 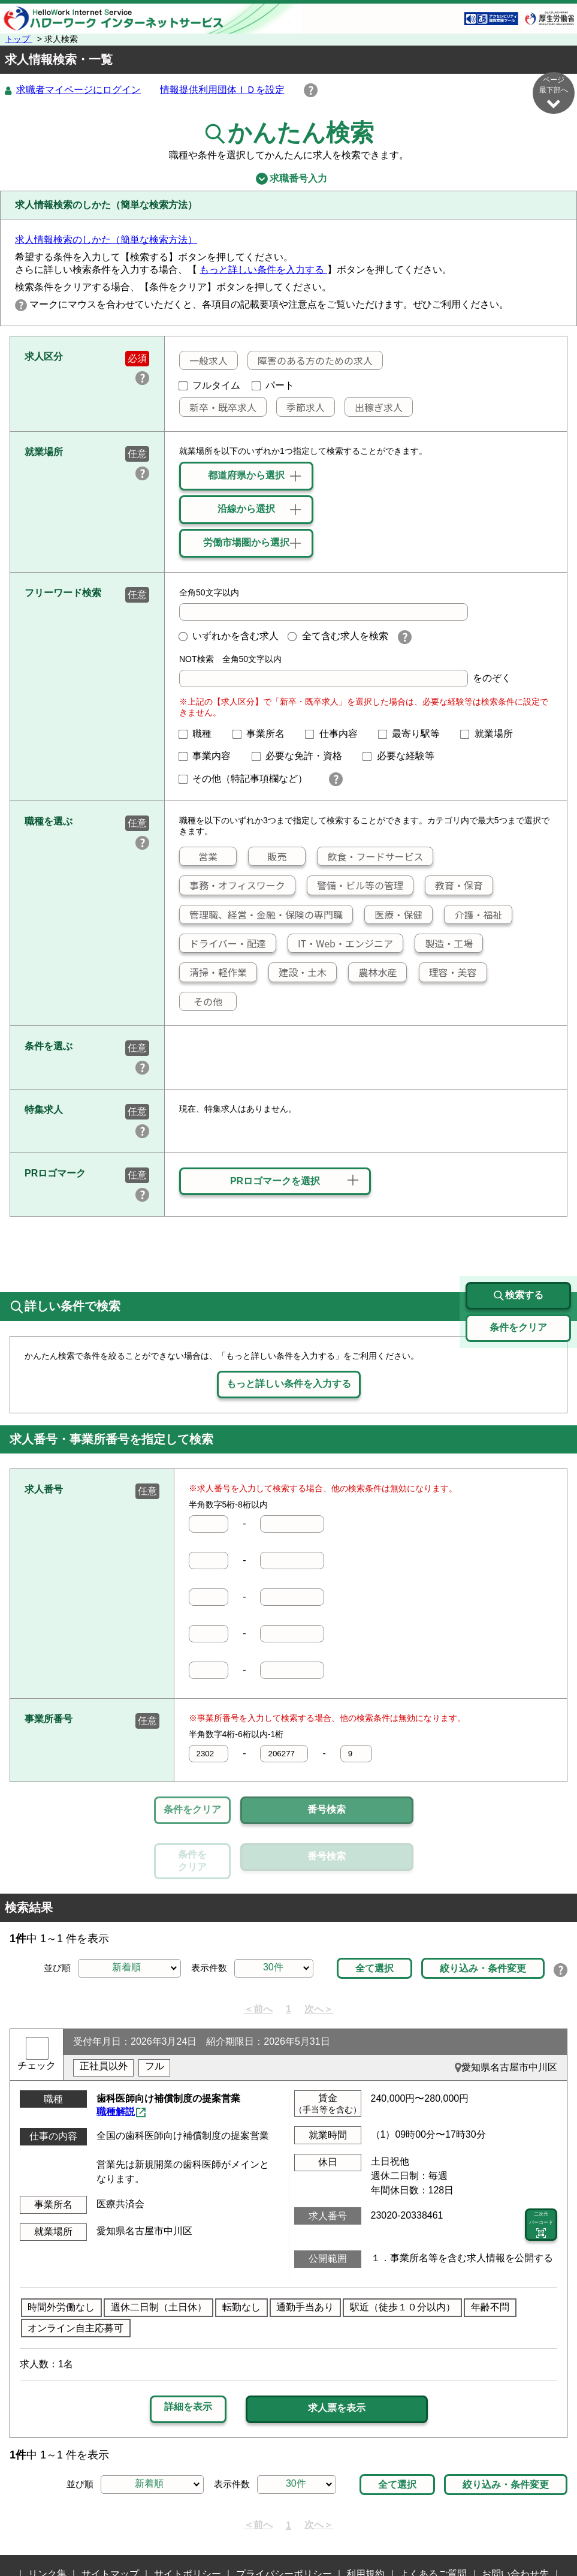 What do you see at coordinates (298, 972) in the screenshot?
I see `建設・土木` at bounding box center [298, 972].